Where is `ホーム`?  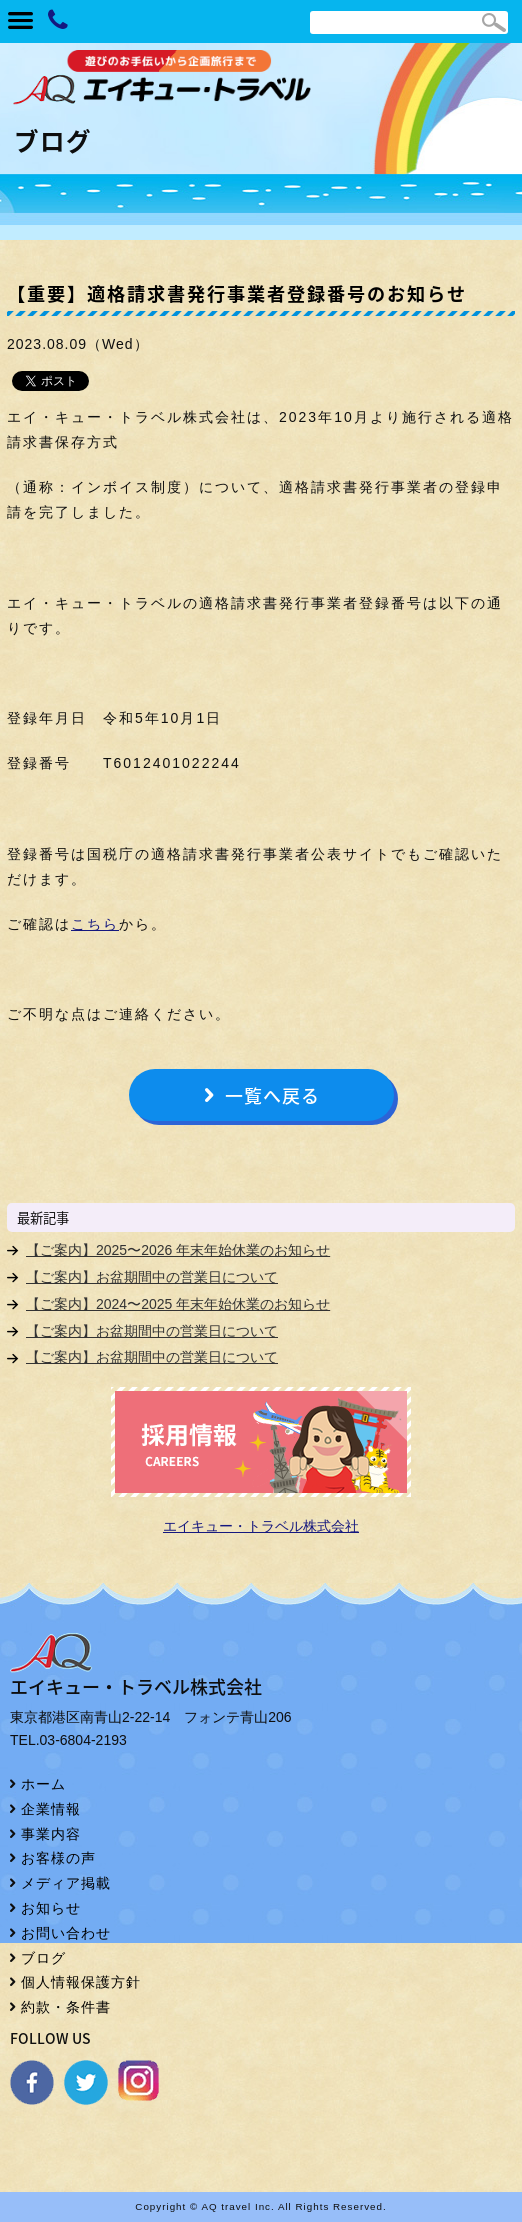 ホーム is located at coordinates (43, 1784).